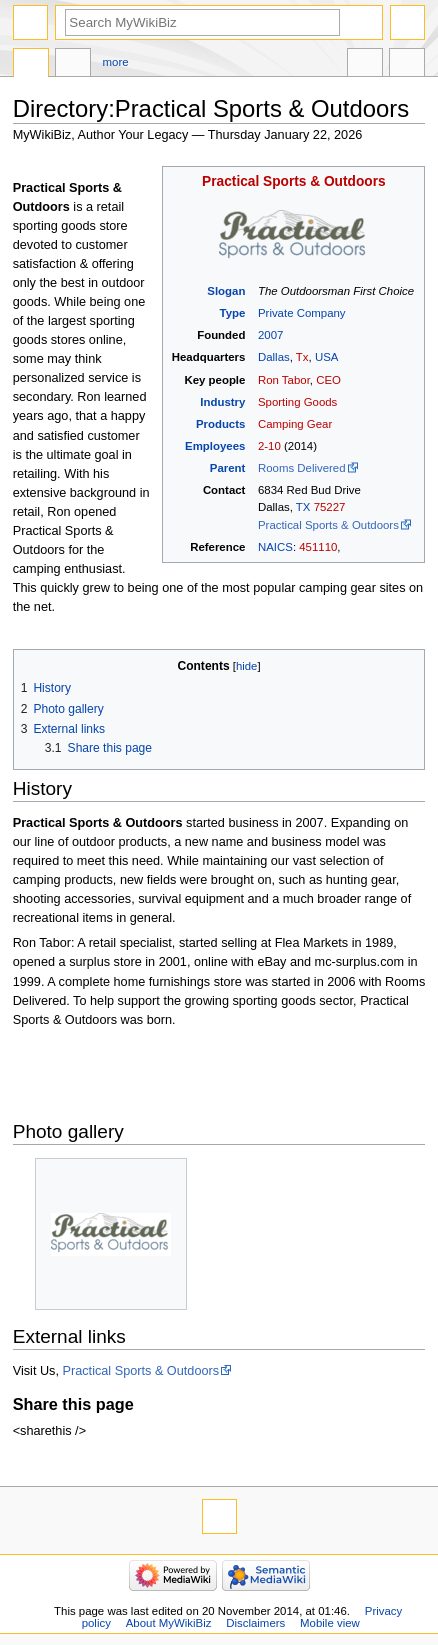  What do you see at coordinates (169, 1623) in the screenshot?
I see `About MyWikiBiz` at bounding box center [169, 1623].